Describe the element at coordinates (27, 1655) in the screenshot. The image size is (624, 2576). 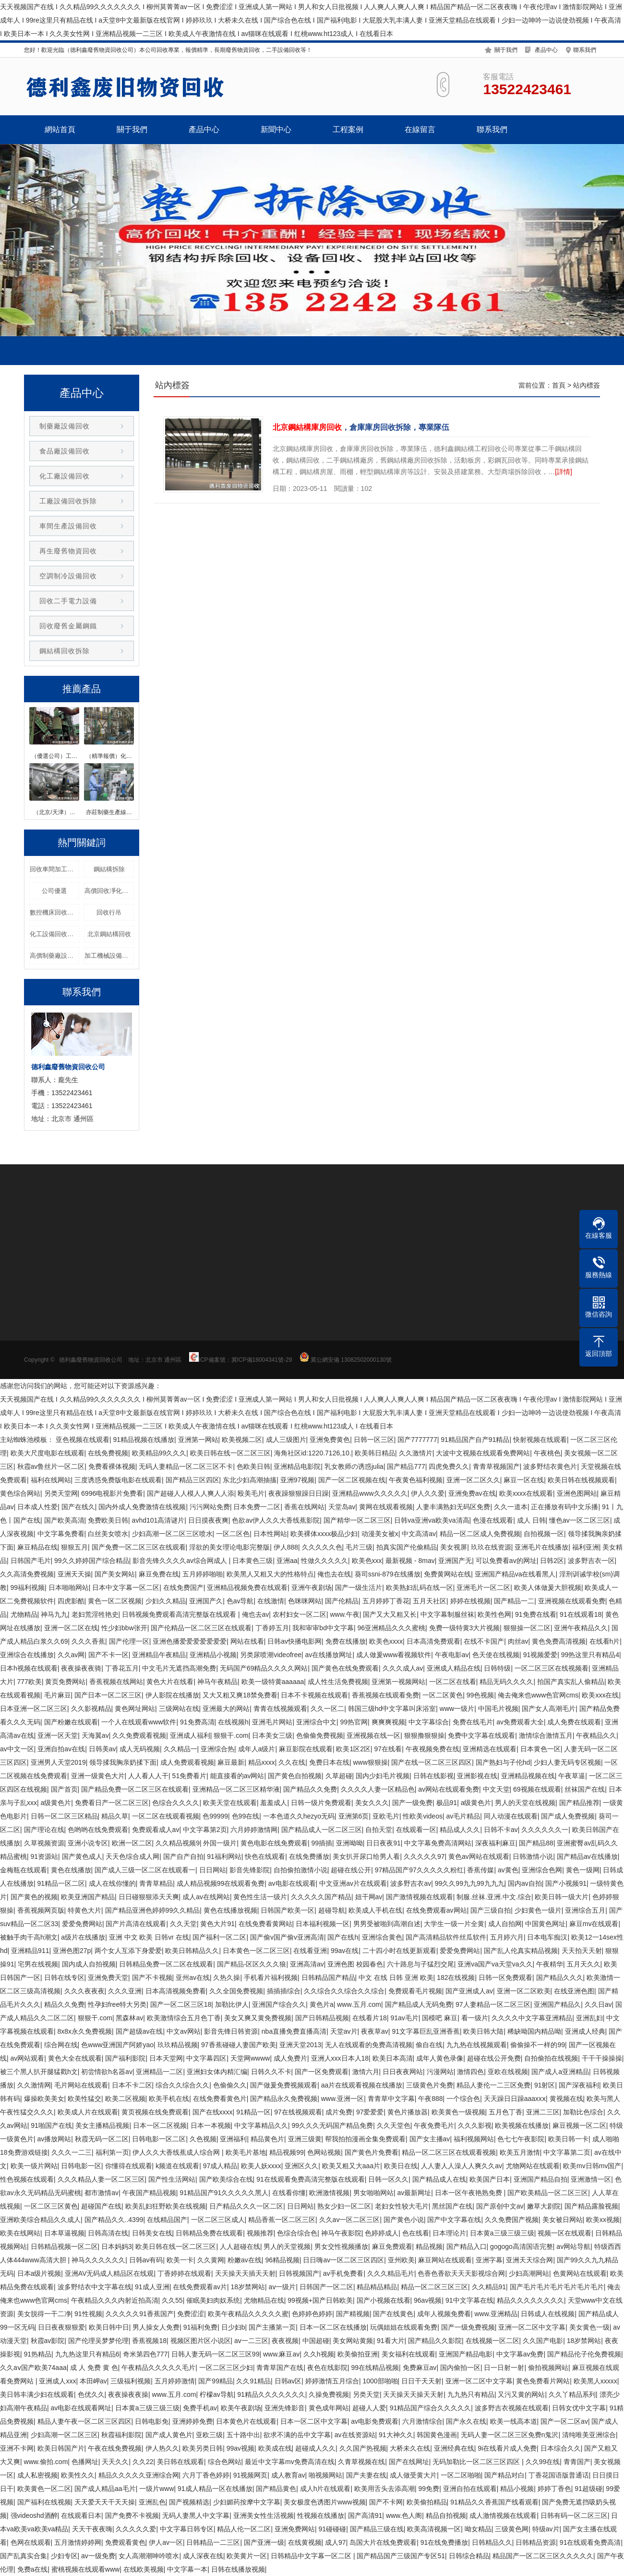
I see `亚洲综合在线播放` at that location.